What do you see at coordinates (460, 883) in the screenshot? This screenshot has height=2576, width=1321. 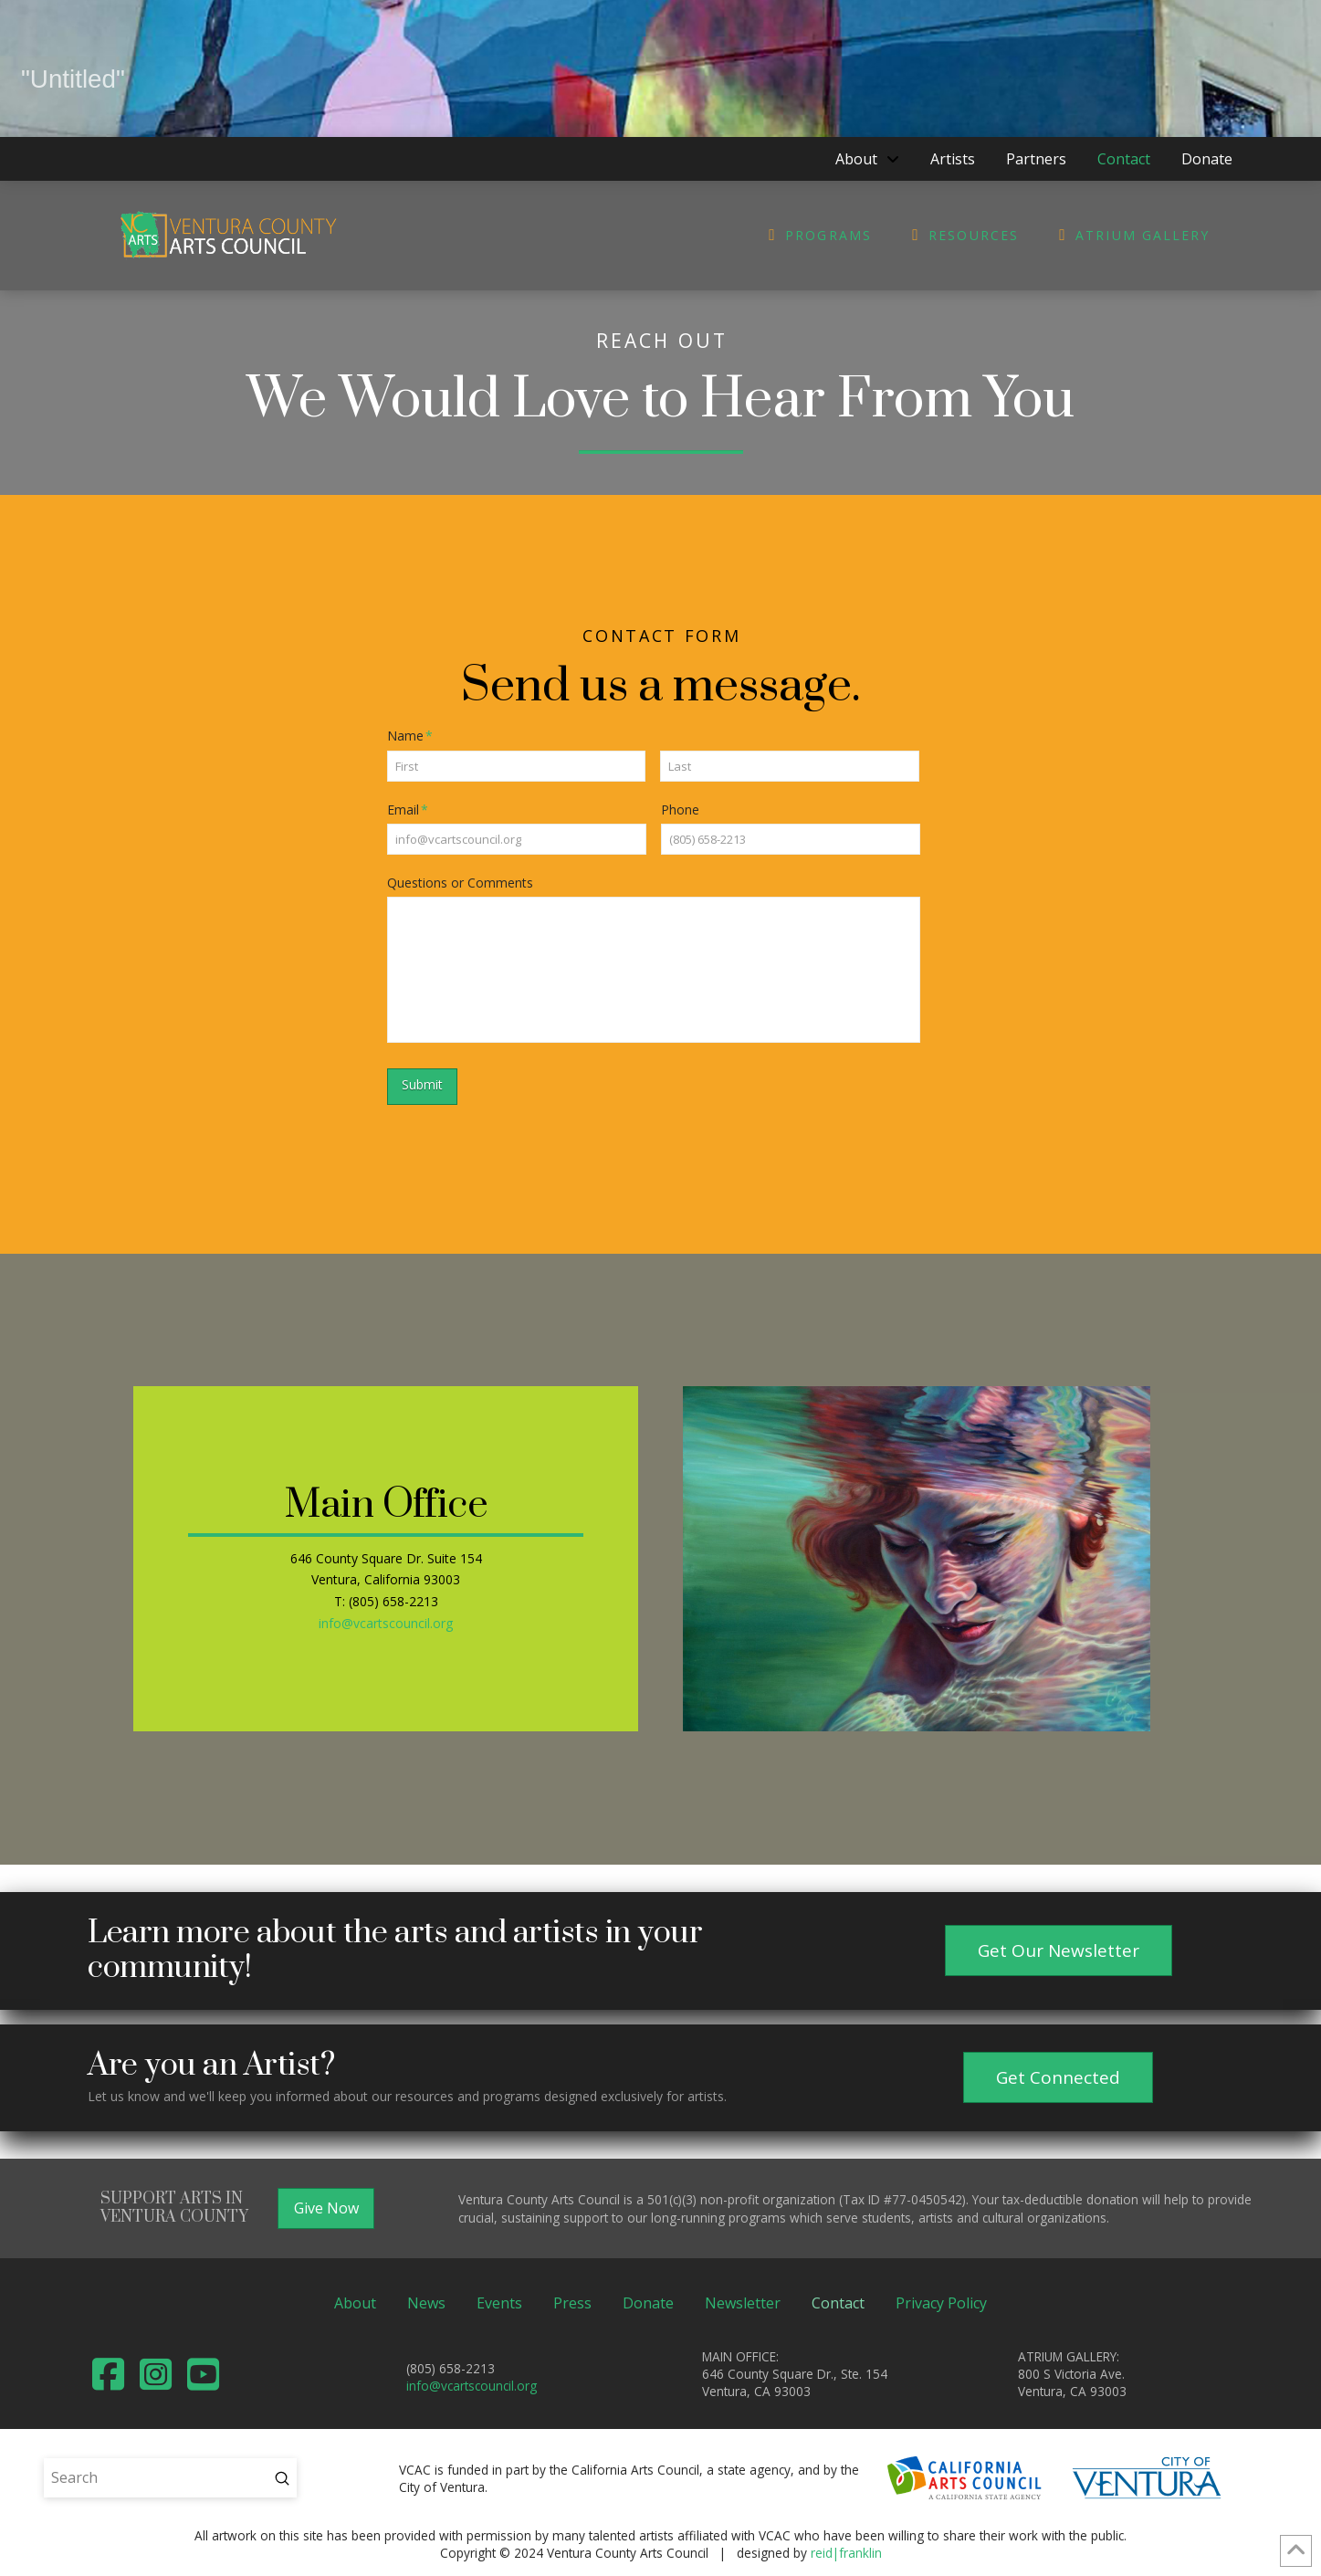 I see `Questions or Comments` at bounding box center [460, 883].